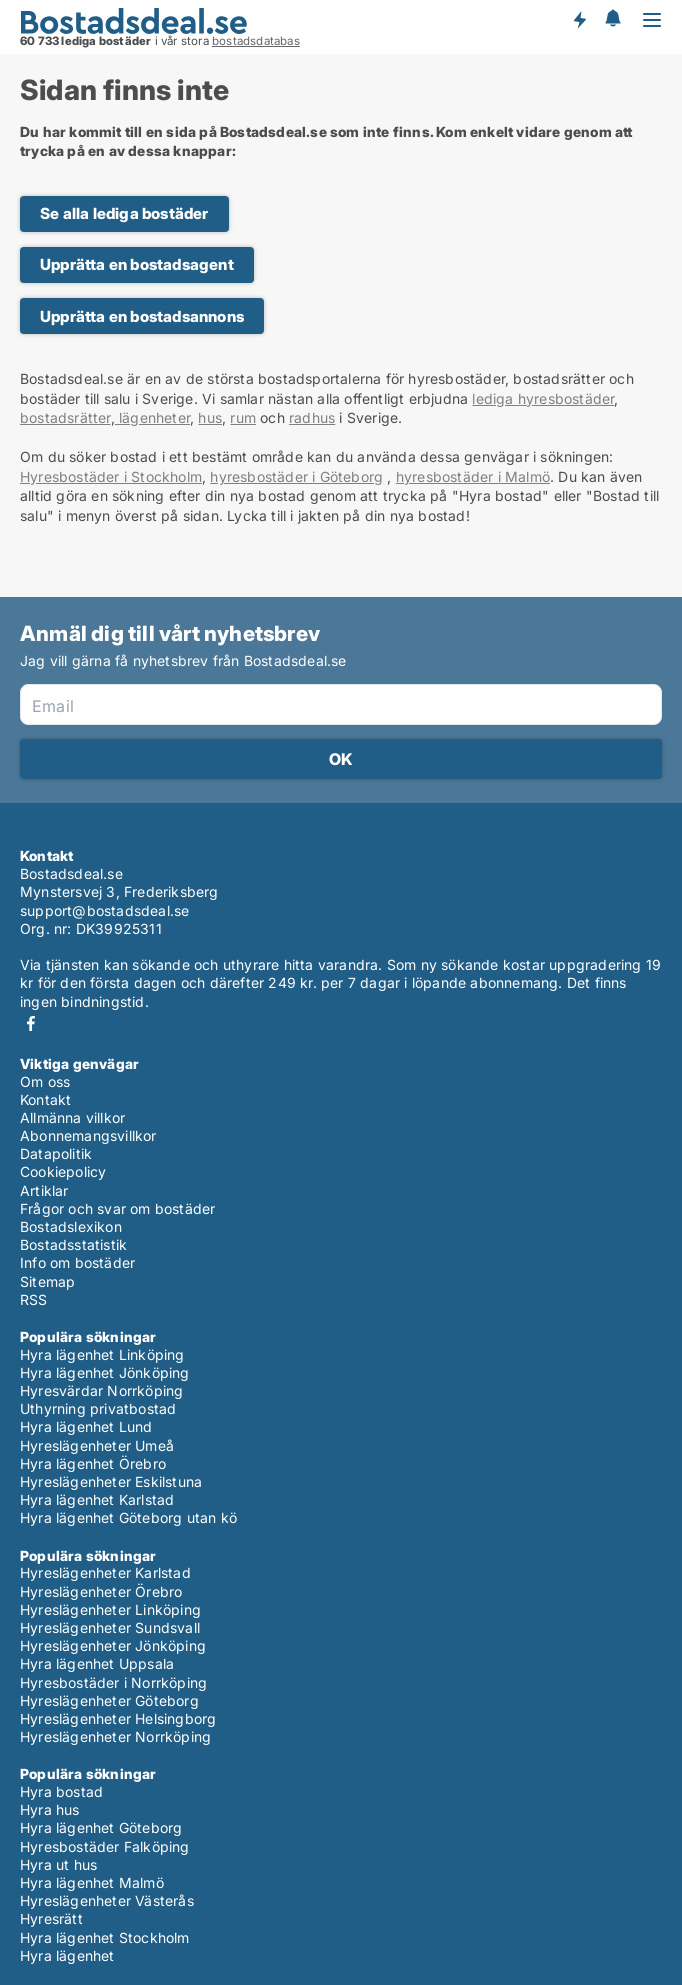 Image resolution: width=682 pixels, height=1985 pixels. What do you see at coordinates (128, 1517) in the screenshot?
I see `Hyra lägenhet Göteborg utan kö` at bounding box center [128, 1517].